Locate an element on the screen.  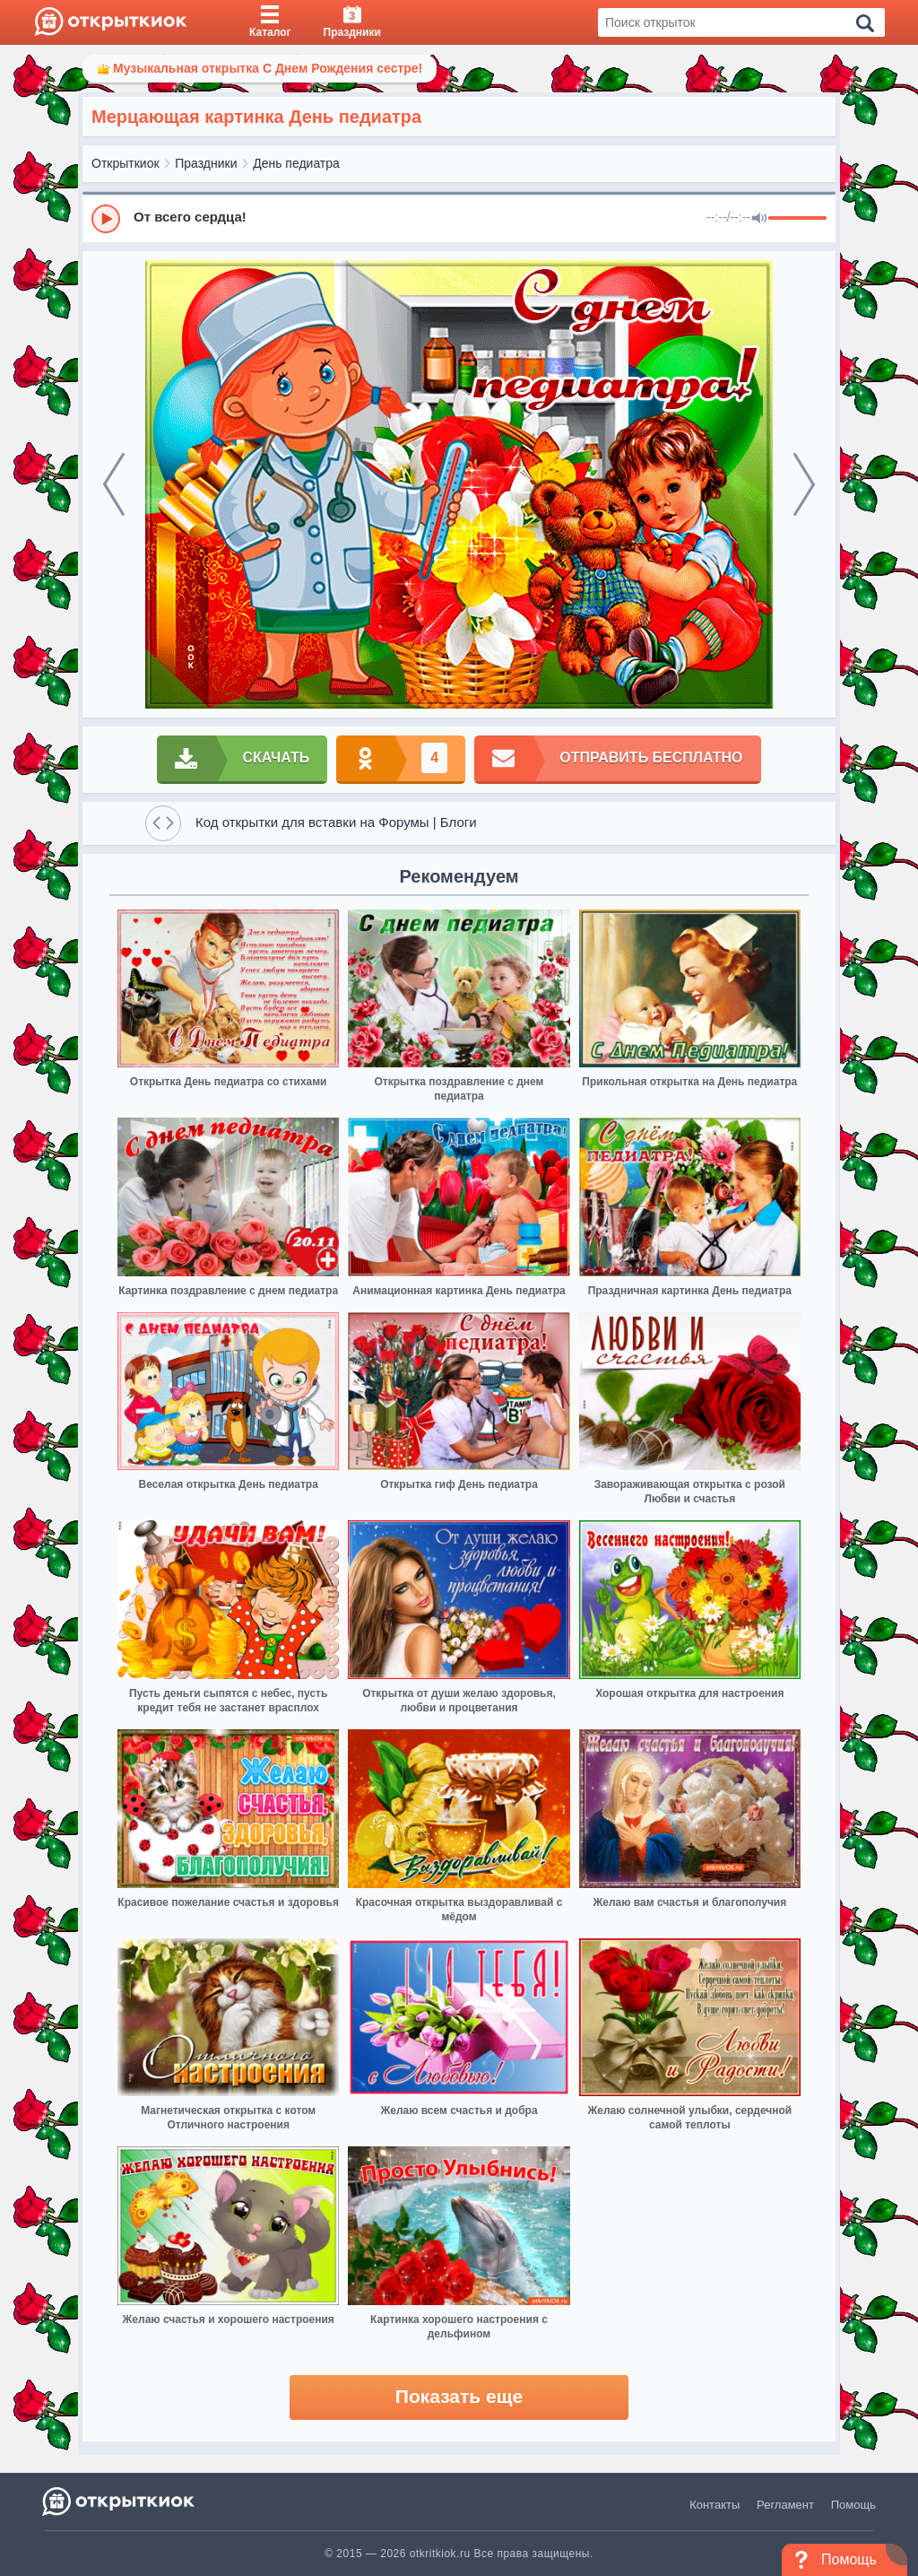
Контакты is located at coordinates (714, 2504).